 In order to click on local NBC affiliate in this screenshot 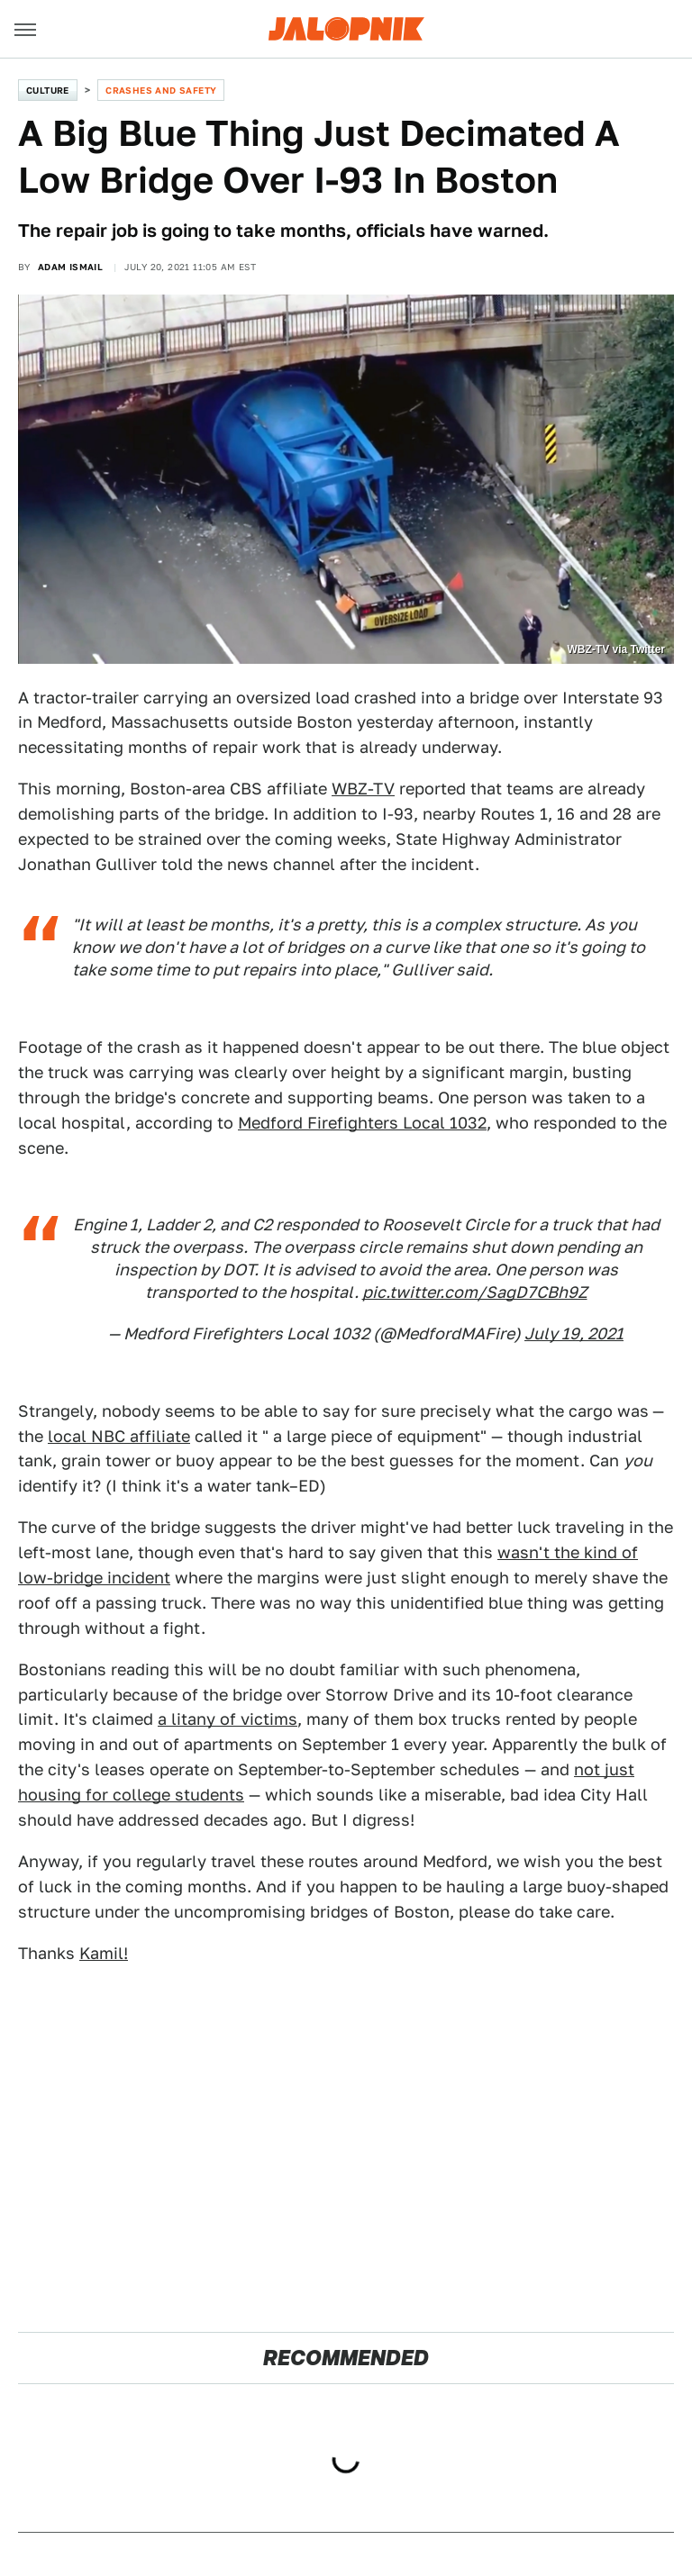, I will do `click(119, 1436)`.